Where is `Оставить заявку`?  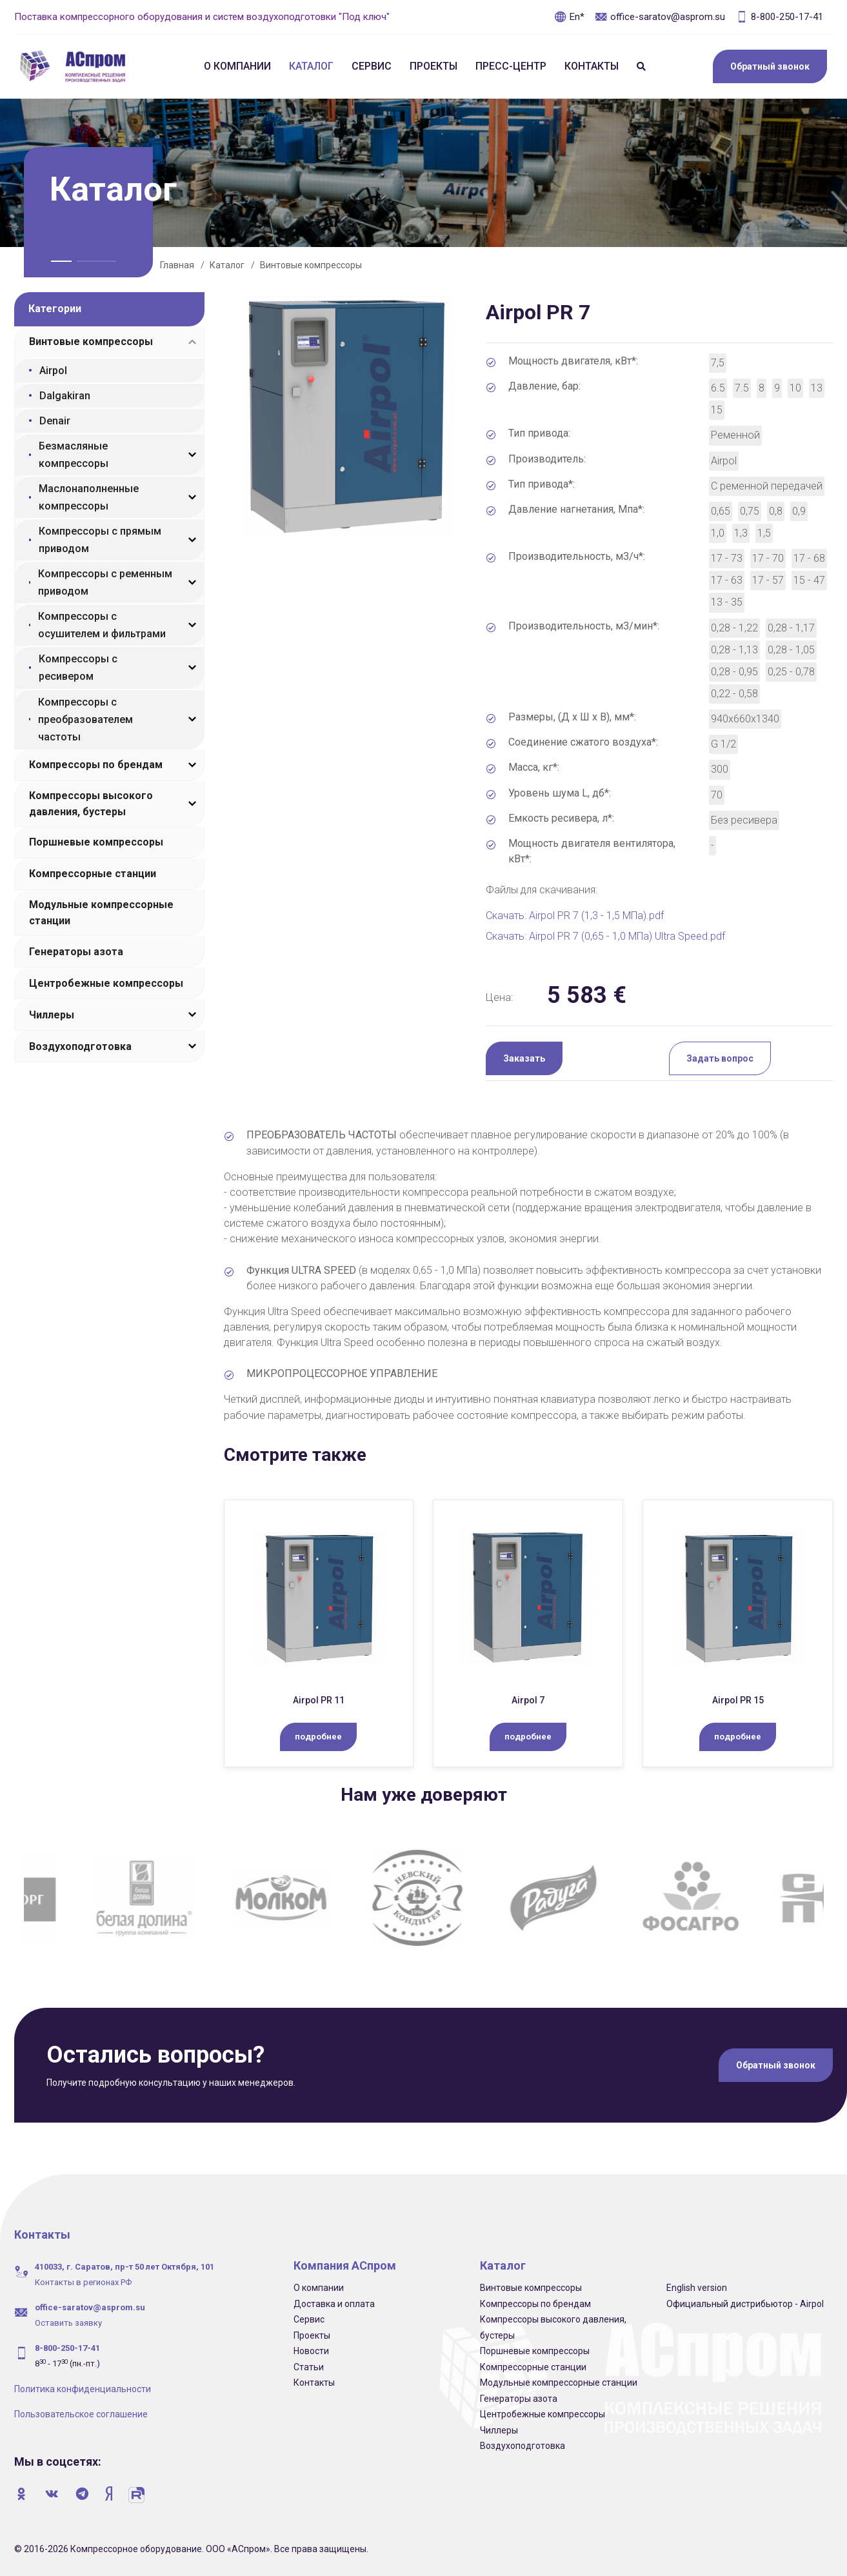 Оставить заявку is located at coordinates (68, 2323).